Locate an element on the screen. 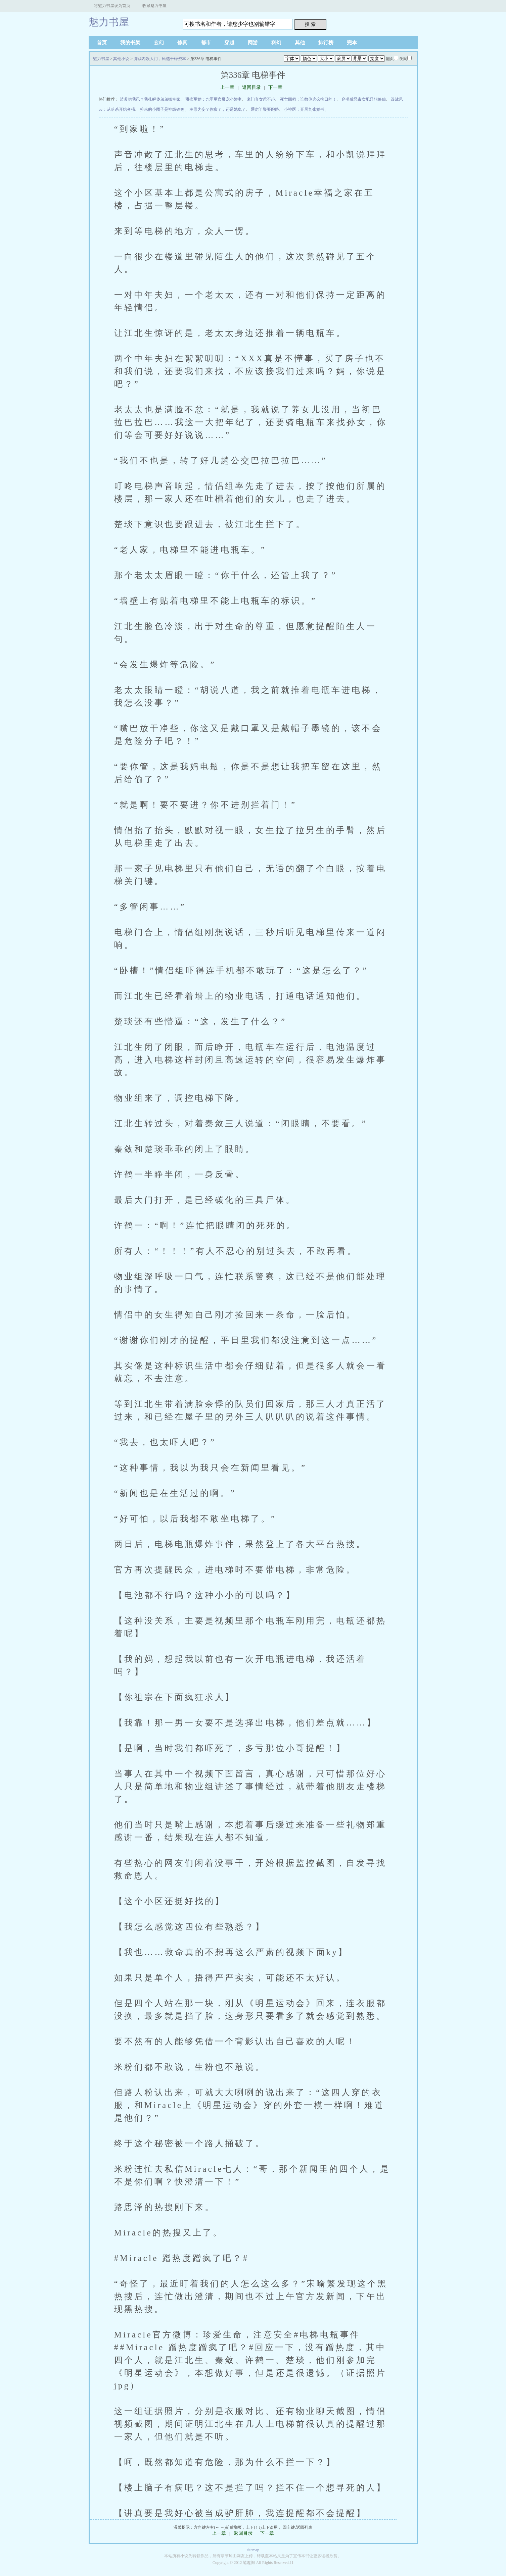 Image resolution: width=506 pixels, height=2576 pixels. 穿越 is located at coordinates (229, 42).